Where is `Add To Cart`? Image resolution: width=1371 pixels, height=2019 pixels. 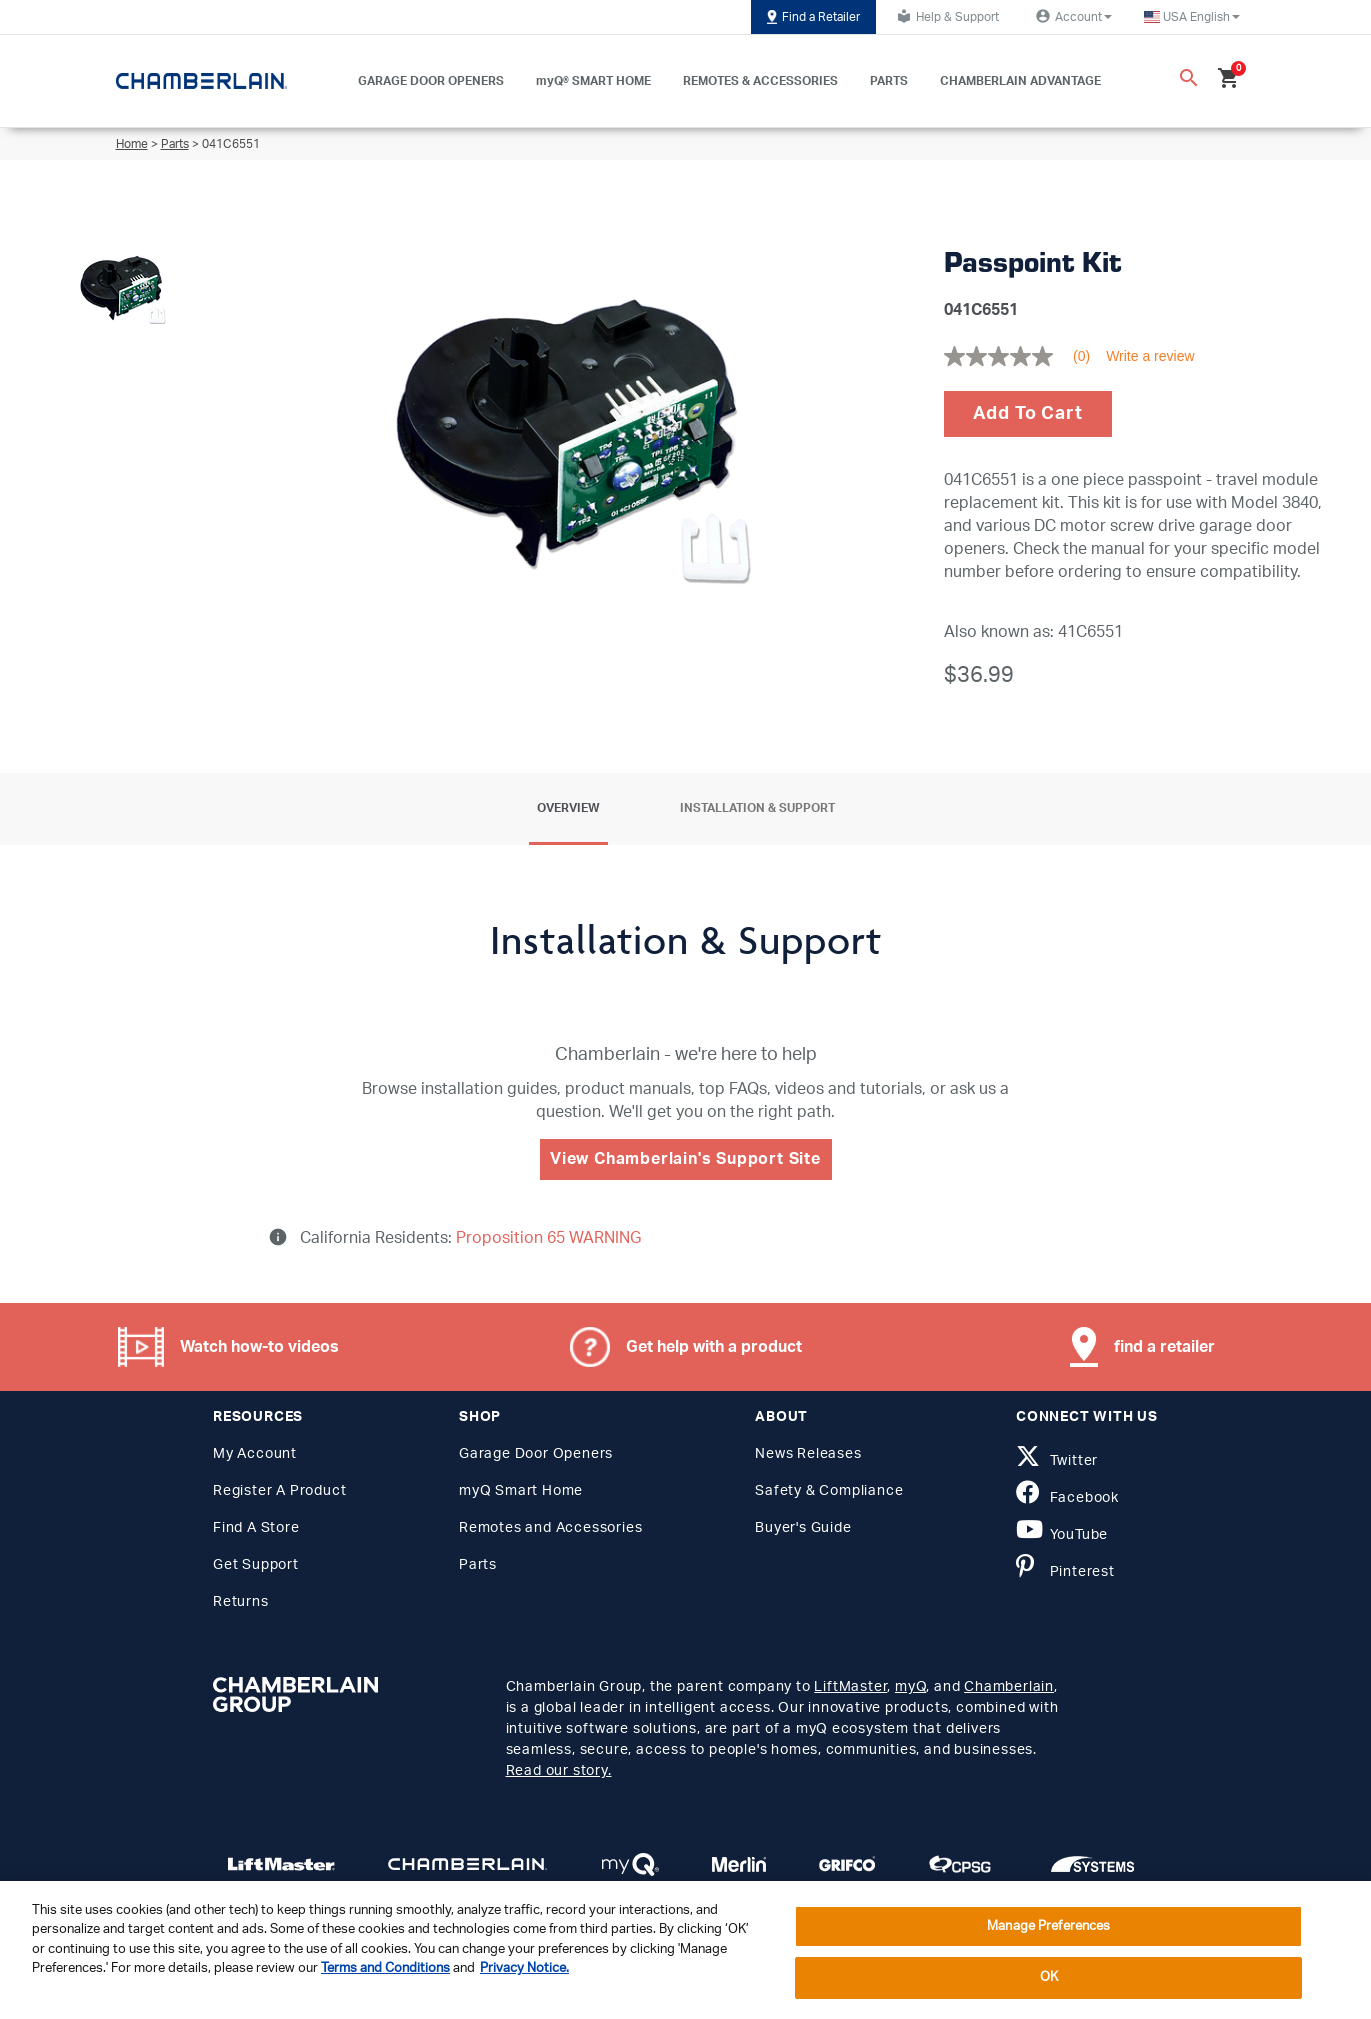
Add To Cart is located at coordinates (1028, 414).